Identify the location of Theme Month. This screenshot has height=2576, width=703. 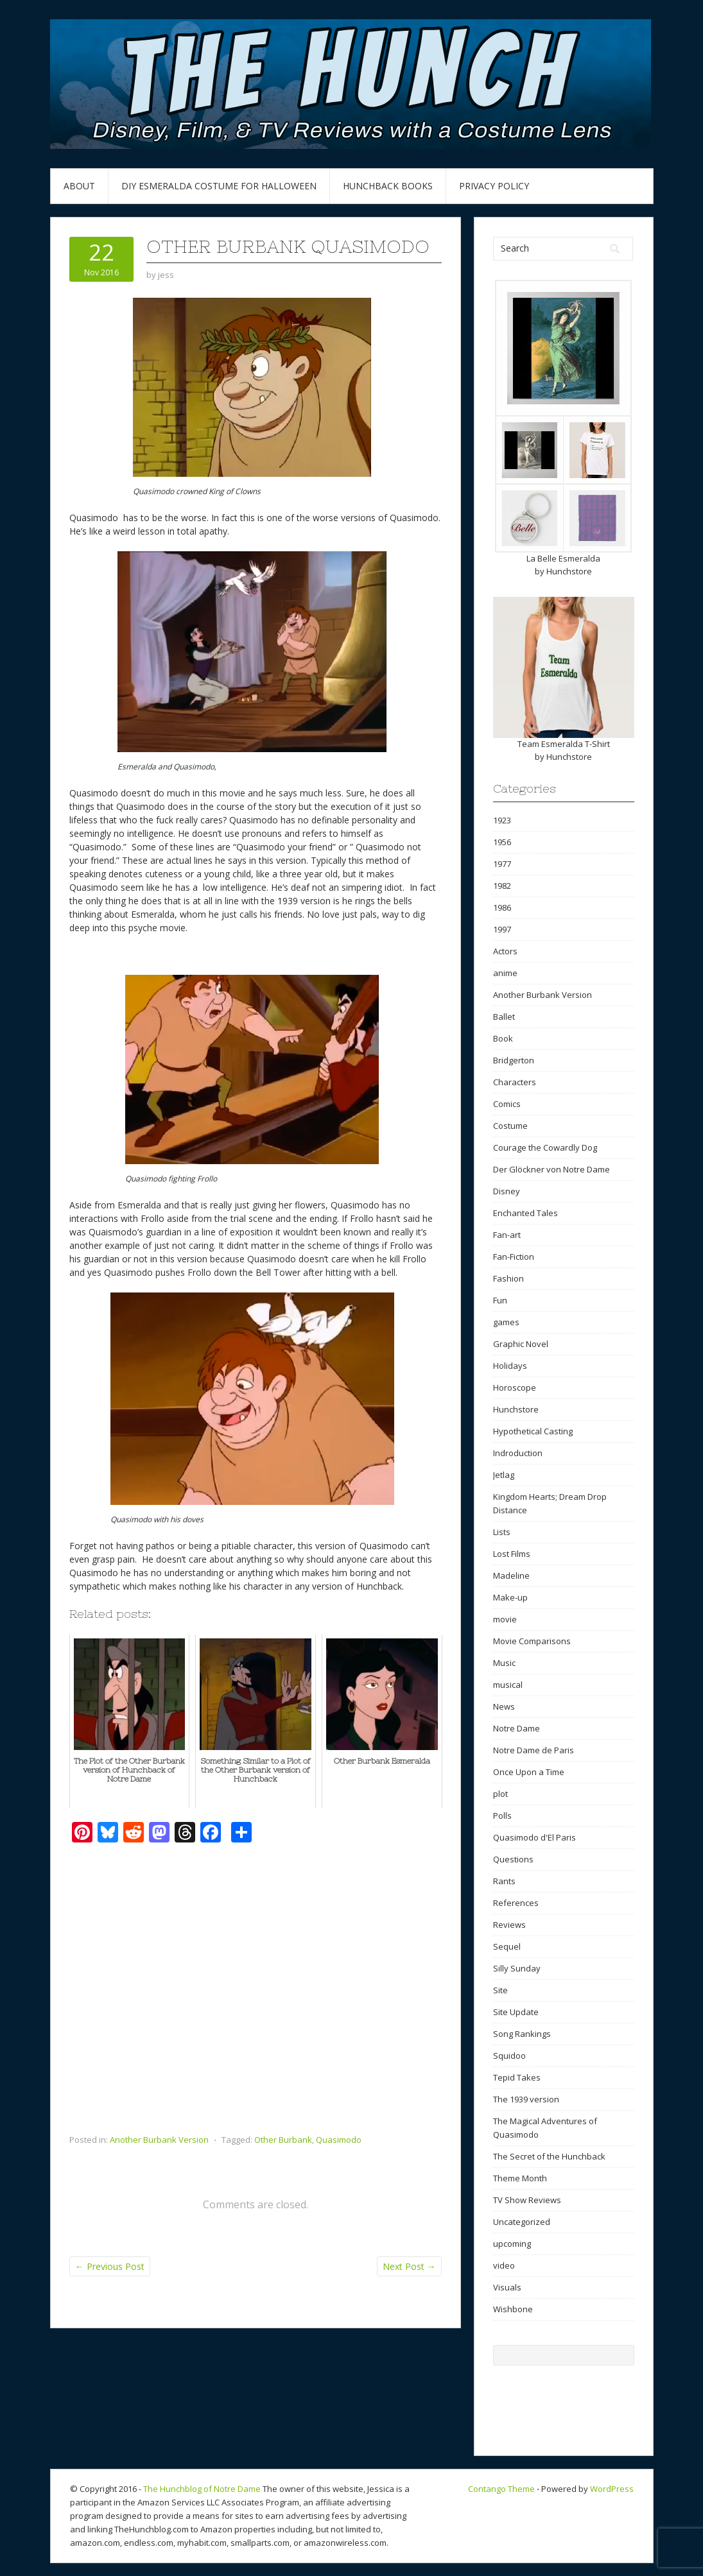
(520, 2178).